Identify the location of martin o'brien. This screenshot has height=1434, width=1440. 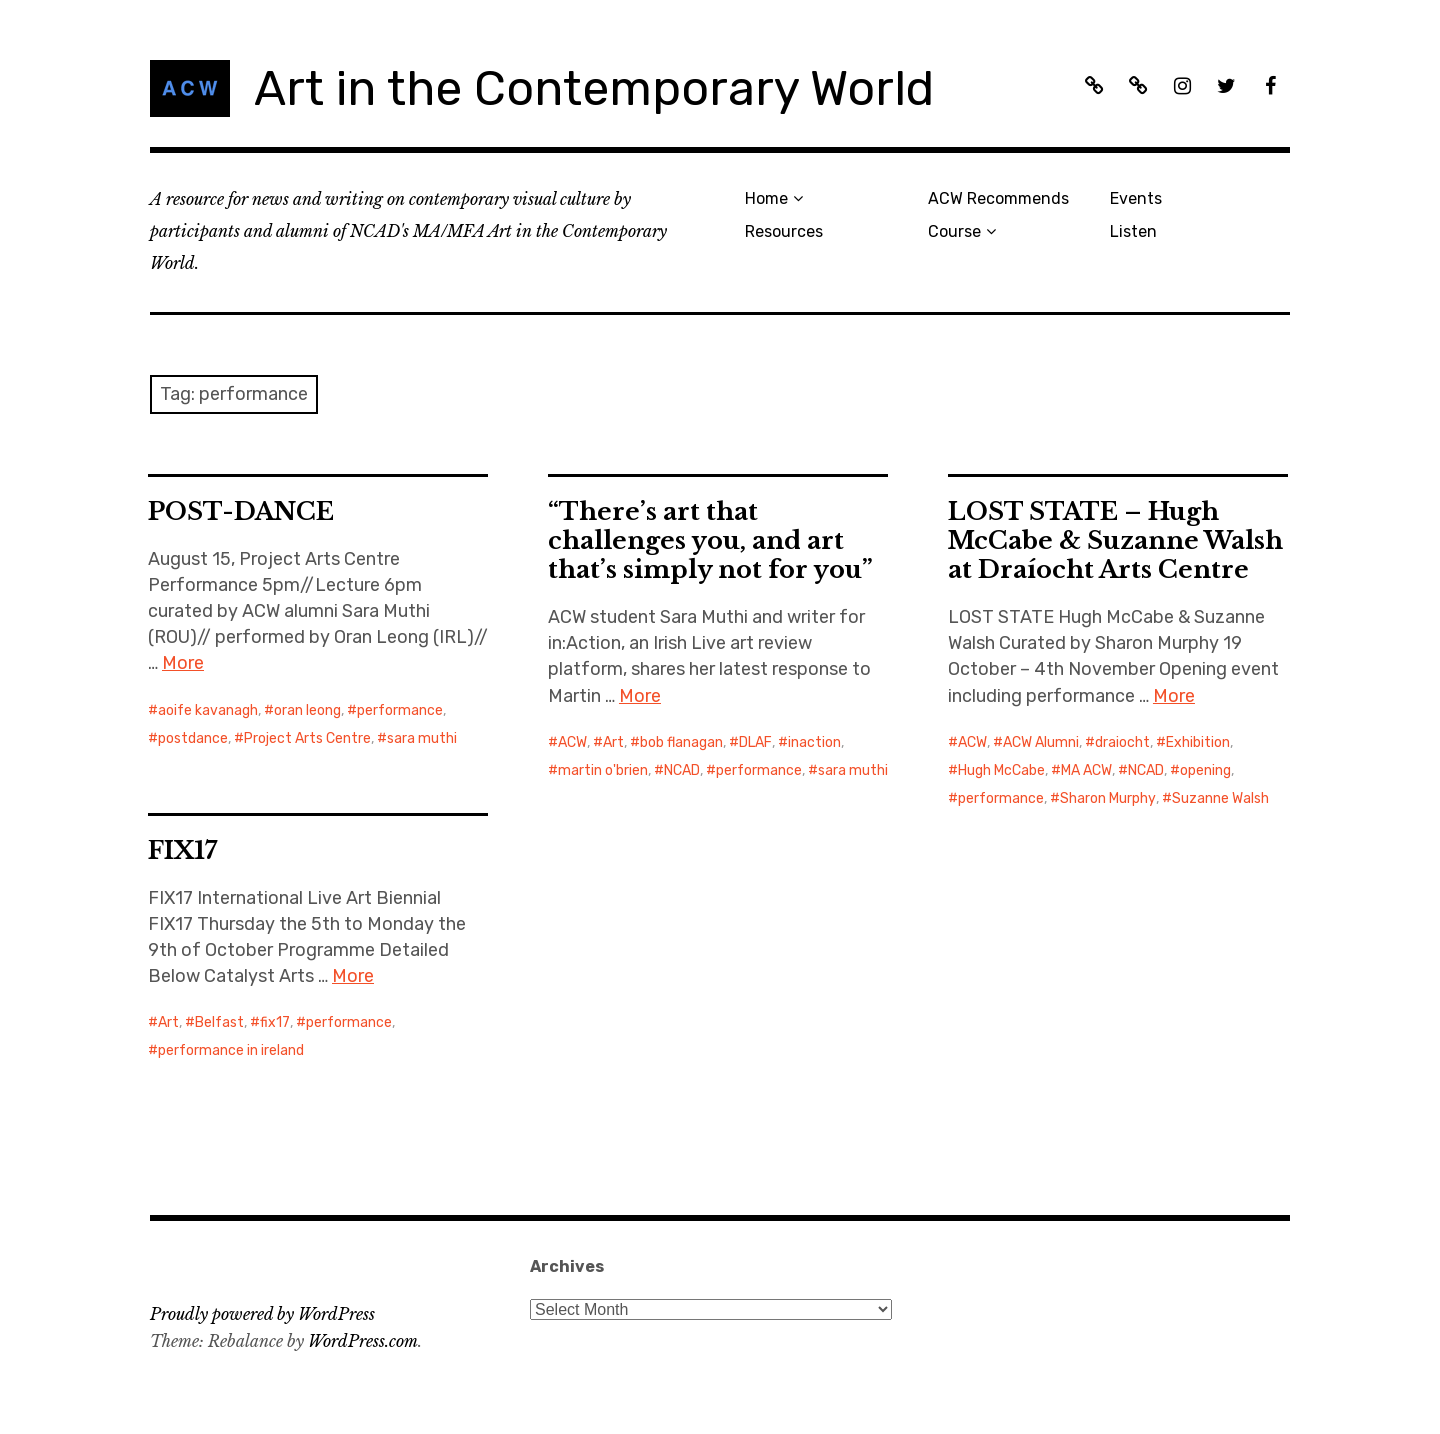
(603, 770).